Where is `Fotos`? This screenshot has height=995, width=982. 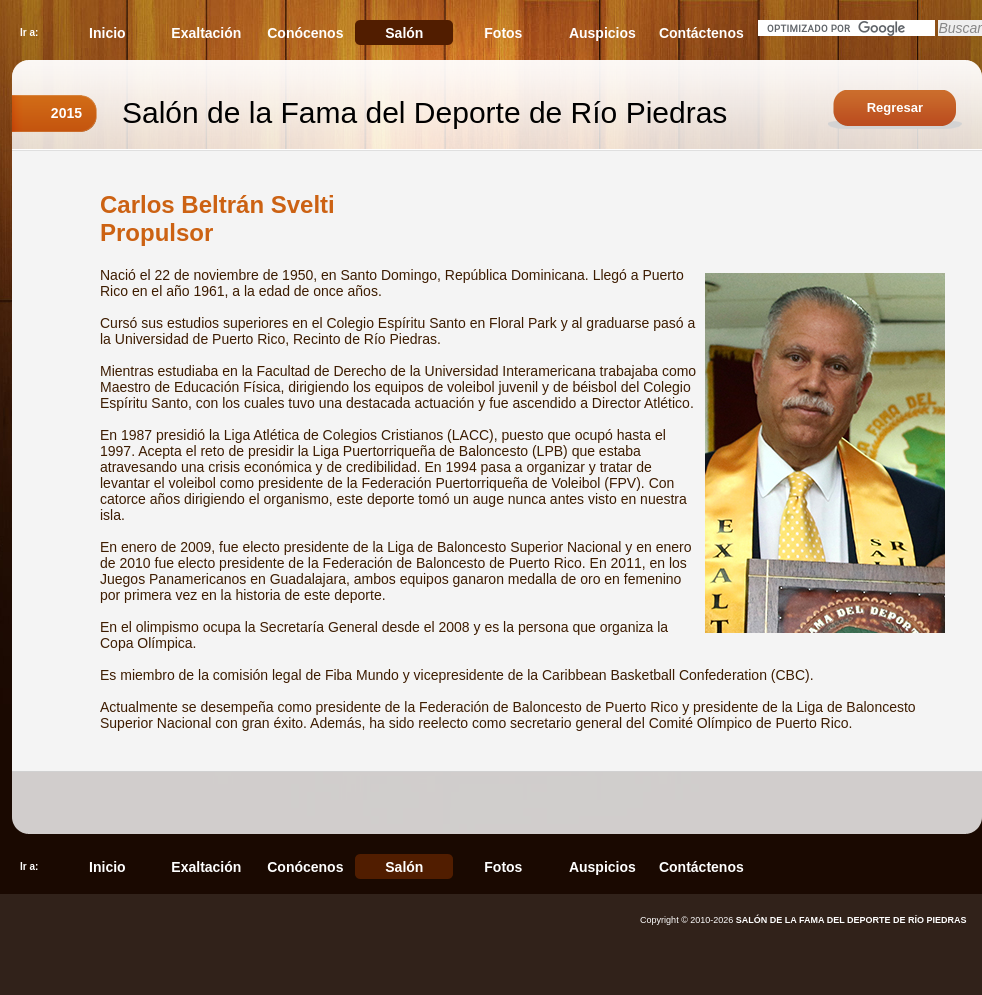 Fotos is located at coordinates (503, 33).